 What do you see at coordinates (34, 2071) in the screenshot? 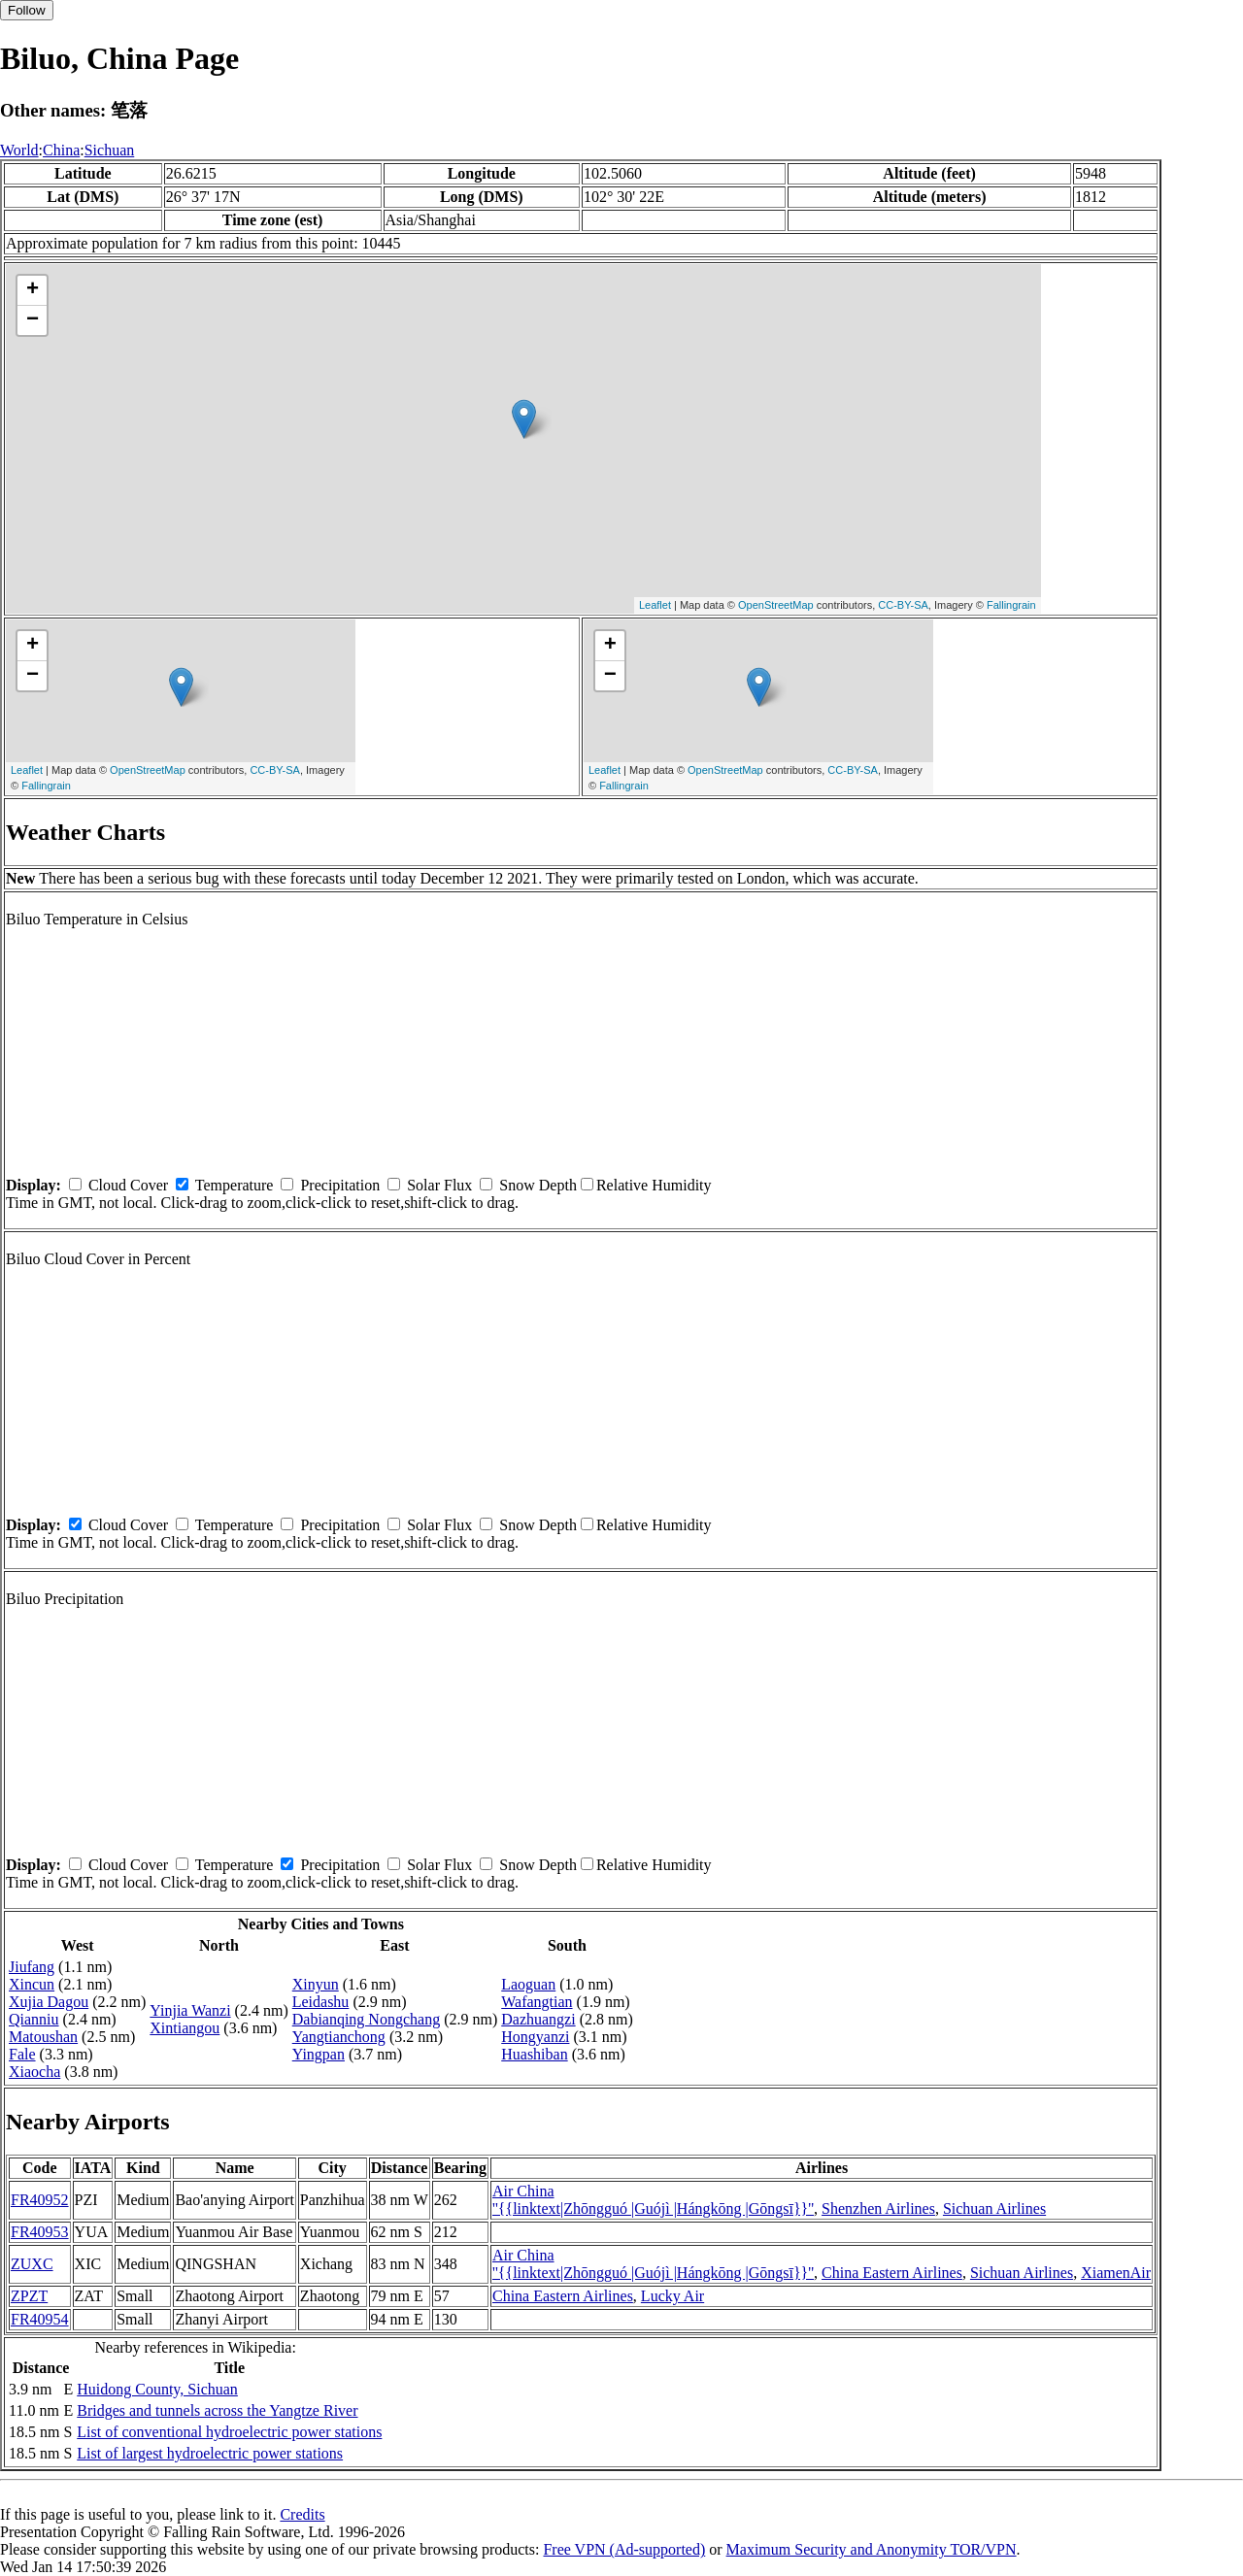
I see `Xiaocha` at bounding box center [34, 2071].